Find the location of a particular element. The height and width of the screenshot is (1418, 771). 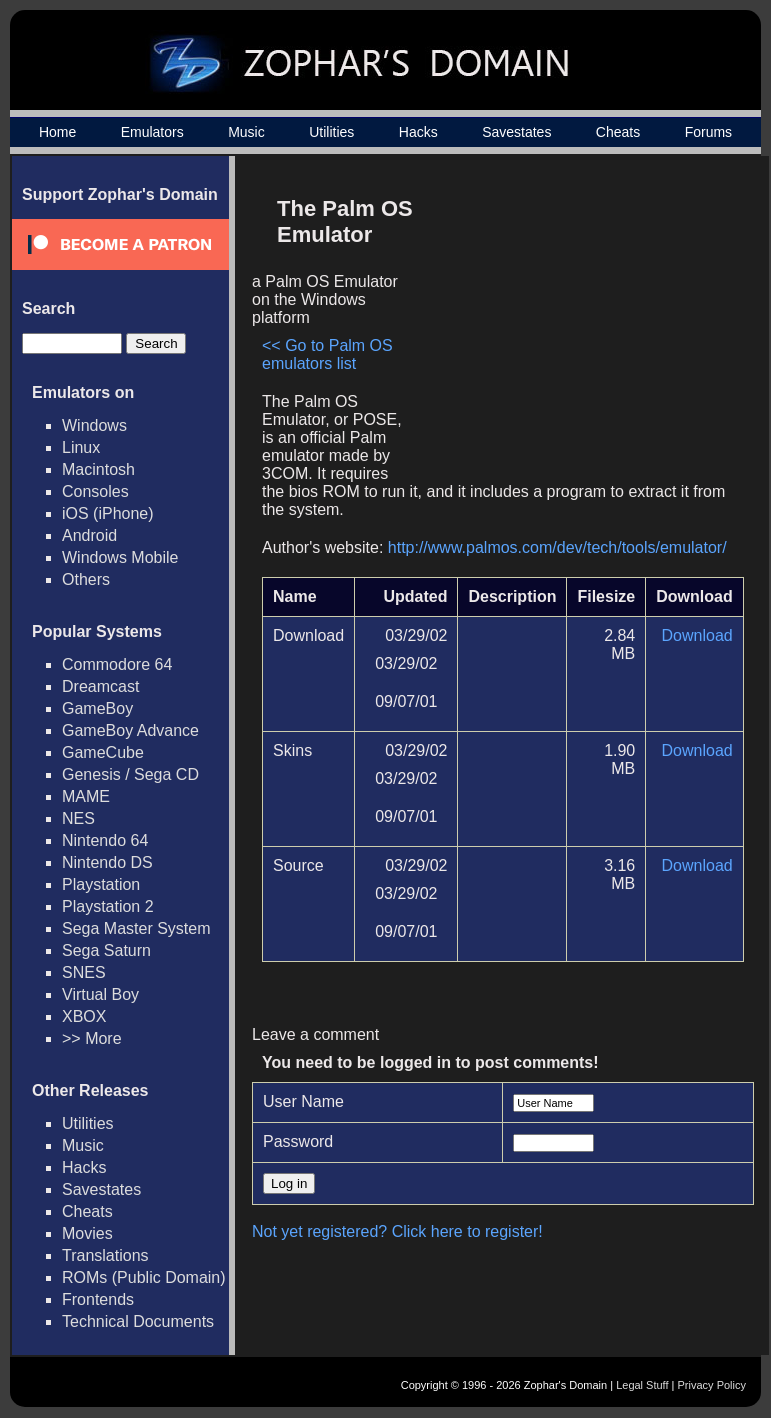

http://www.palmos.com/dev/tech/tools/emulator/ is located at coordinates (557, 547).